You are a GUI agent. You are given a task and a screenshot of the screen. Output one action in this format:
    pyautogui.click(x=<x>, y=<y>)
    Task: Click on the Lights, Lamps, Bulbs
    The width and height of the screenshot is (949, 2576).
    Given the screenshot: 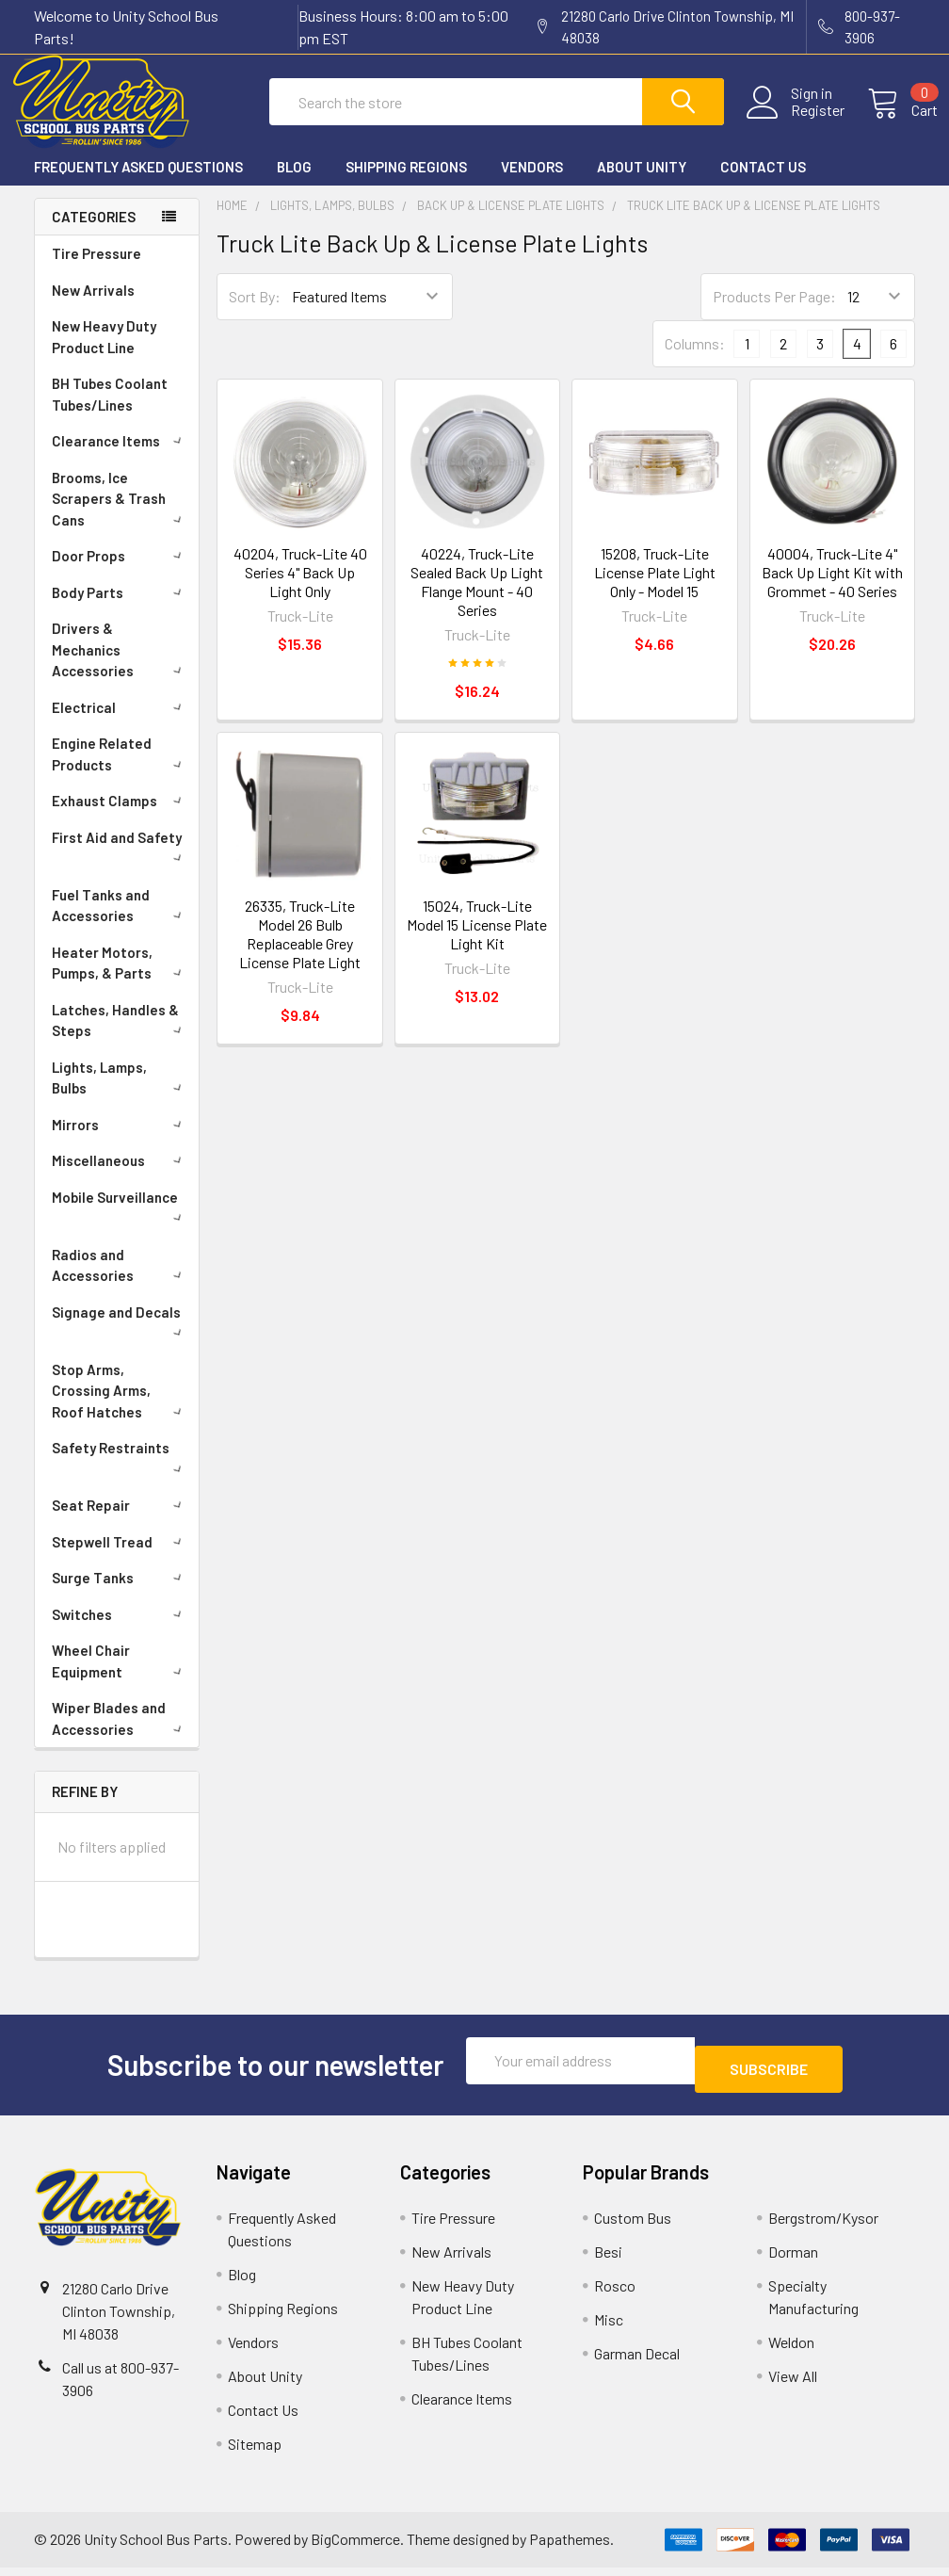 What is the action you would take?
    pyautogui.click(x=120, y=1095)
    